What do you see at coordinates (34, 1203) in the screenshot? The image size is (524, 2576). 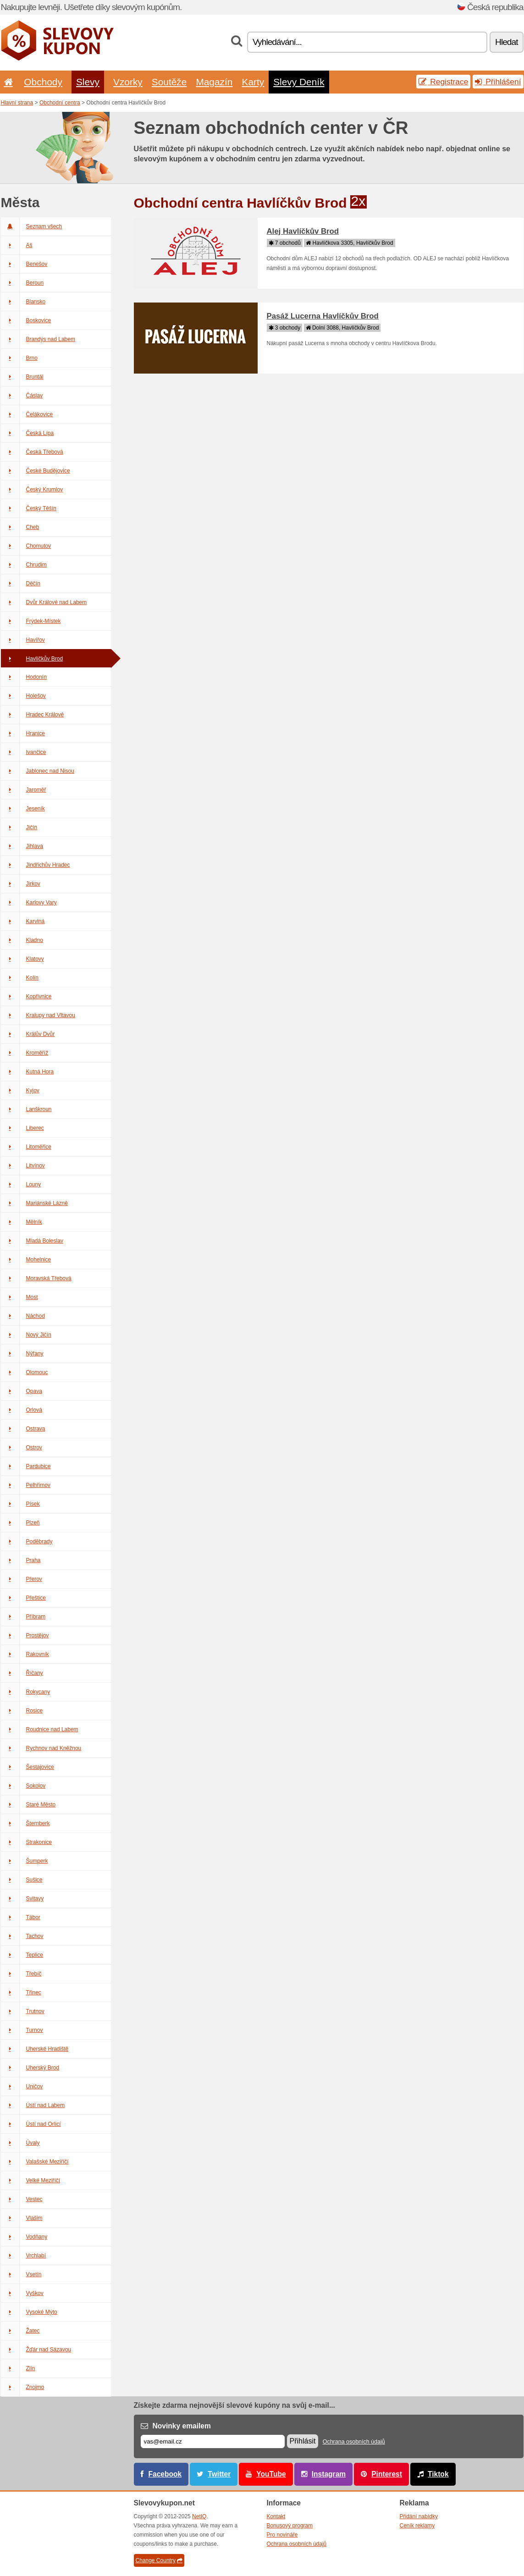 I see `Mariánské Lázně` at bounding box center [34, 1203].